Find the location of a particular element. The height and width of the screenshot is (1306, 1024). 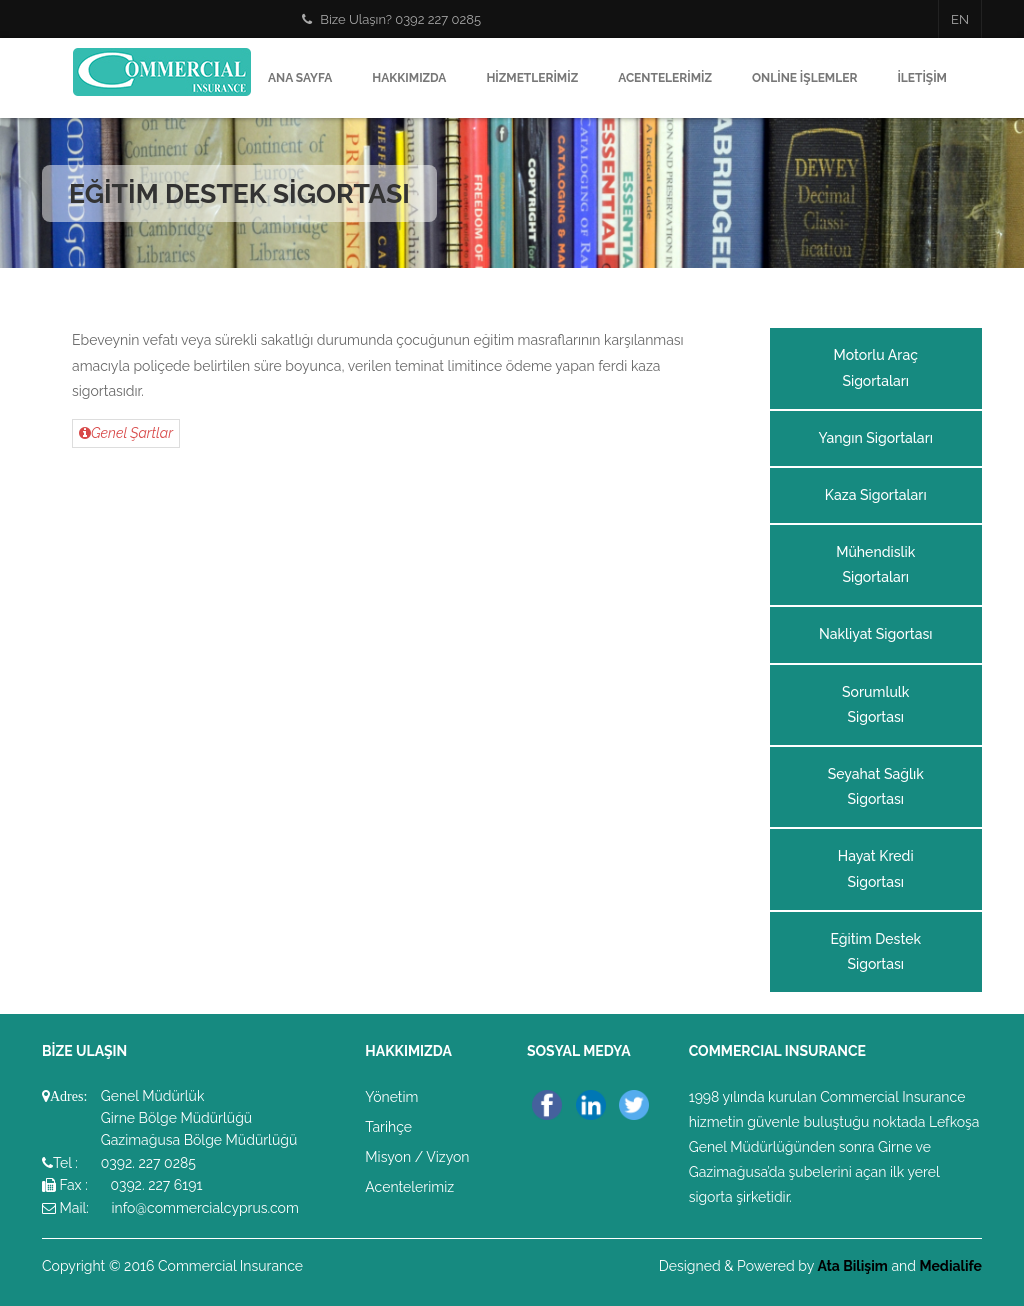

Hizmetlerimiz is located at coordinates (532, 78).